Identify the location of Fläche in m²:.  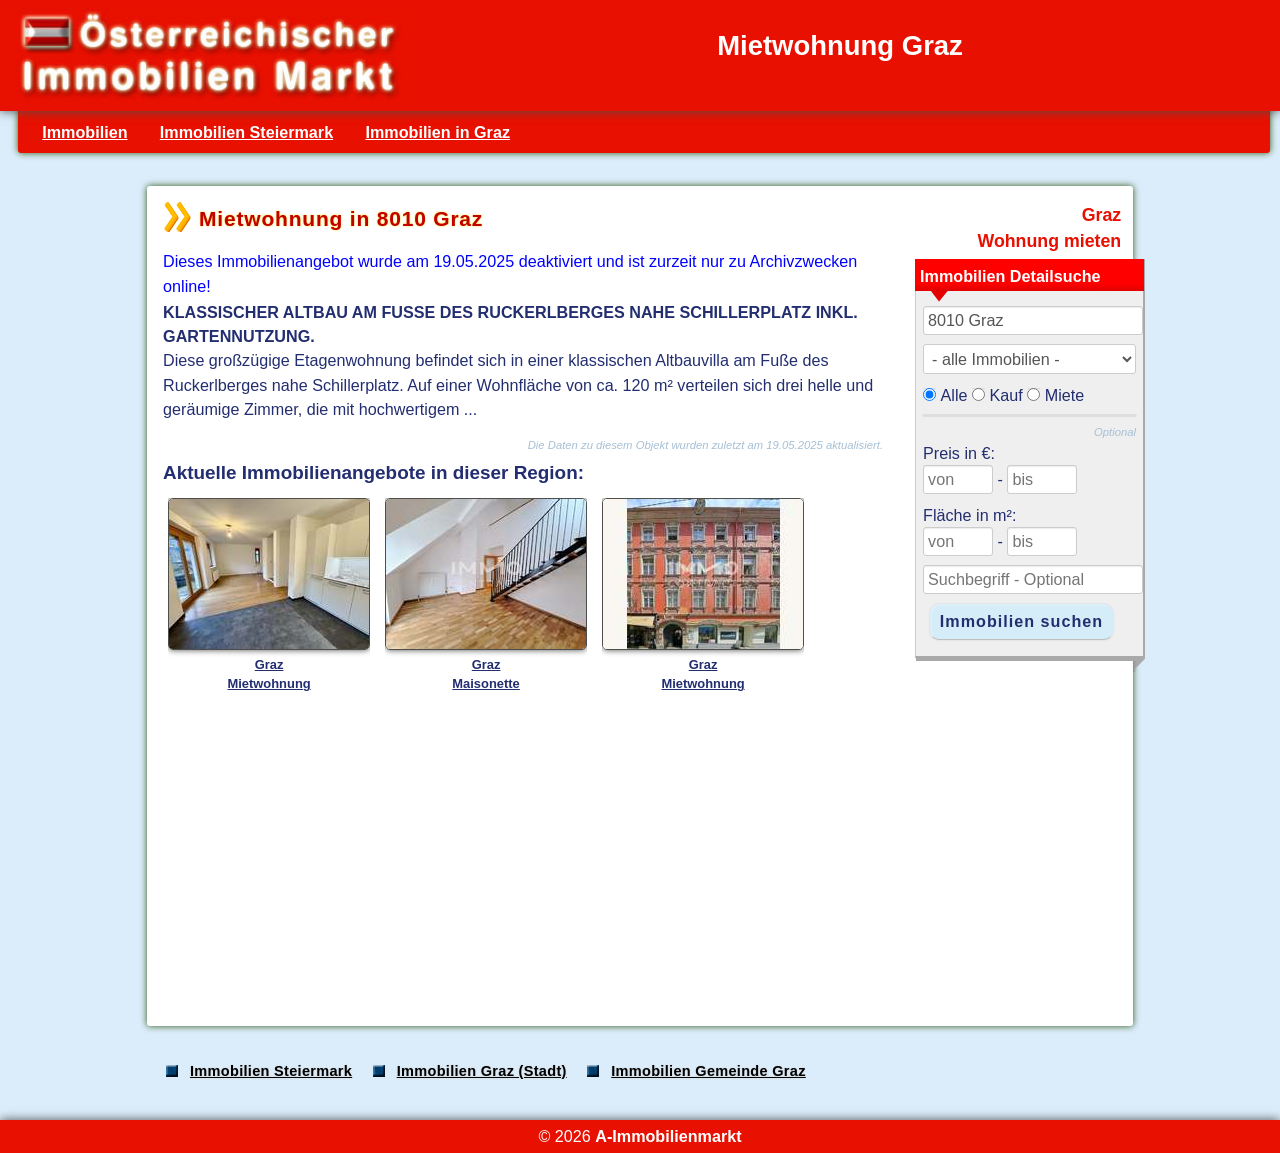
(969, 515).